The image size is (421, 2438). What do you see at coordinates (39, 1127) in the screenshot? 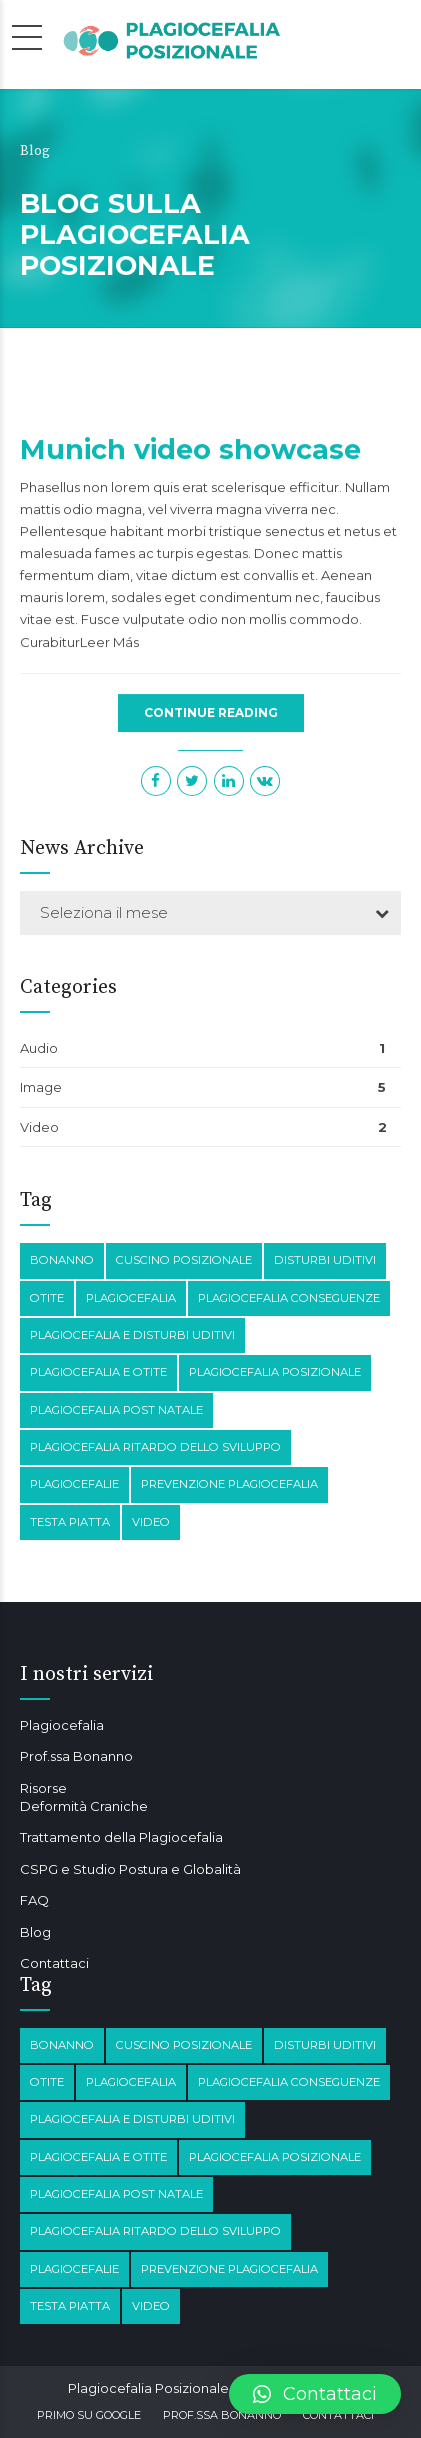
I see `Video` at bounding box center [39, 1127].